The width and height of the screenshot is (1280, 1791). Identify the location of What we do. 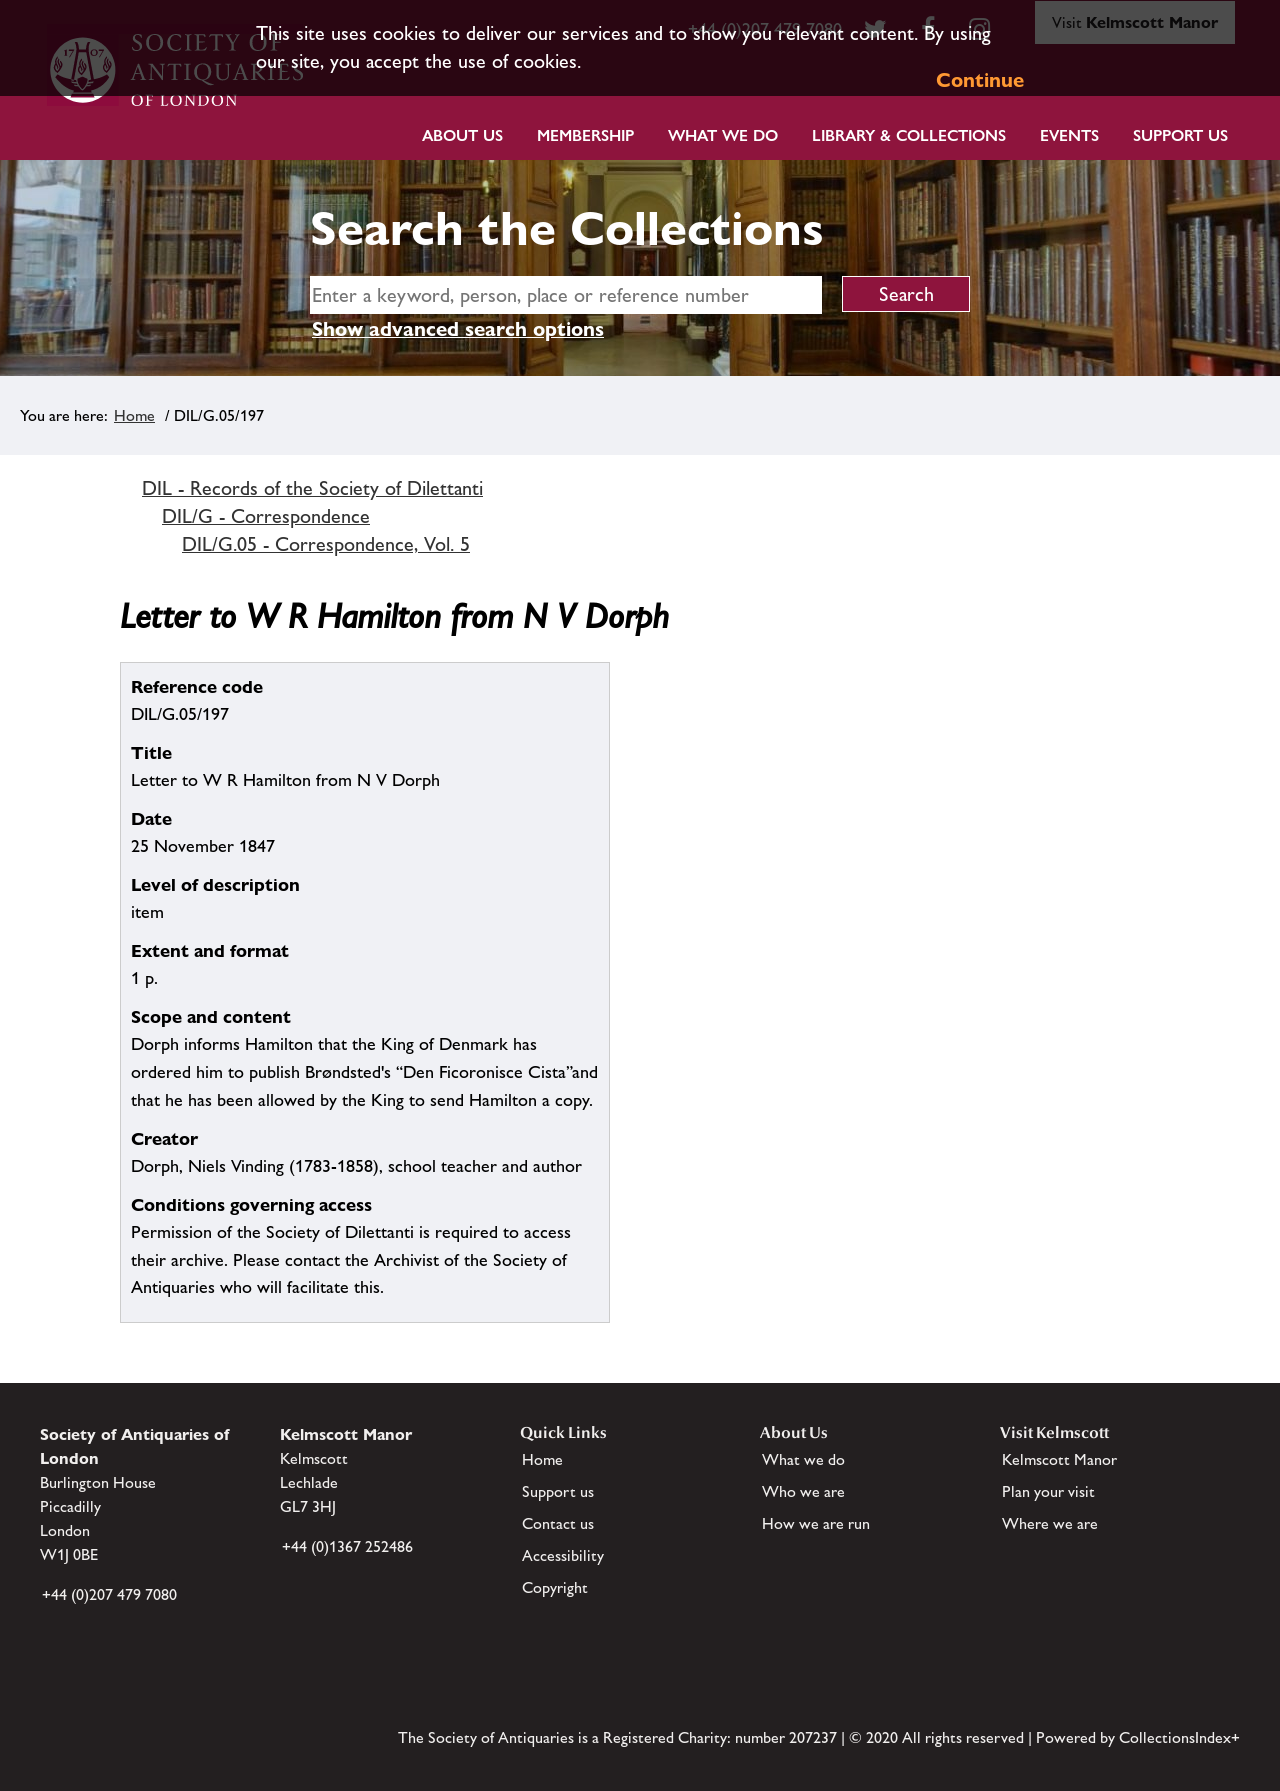
(723, 135).